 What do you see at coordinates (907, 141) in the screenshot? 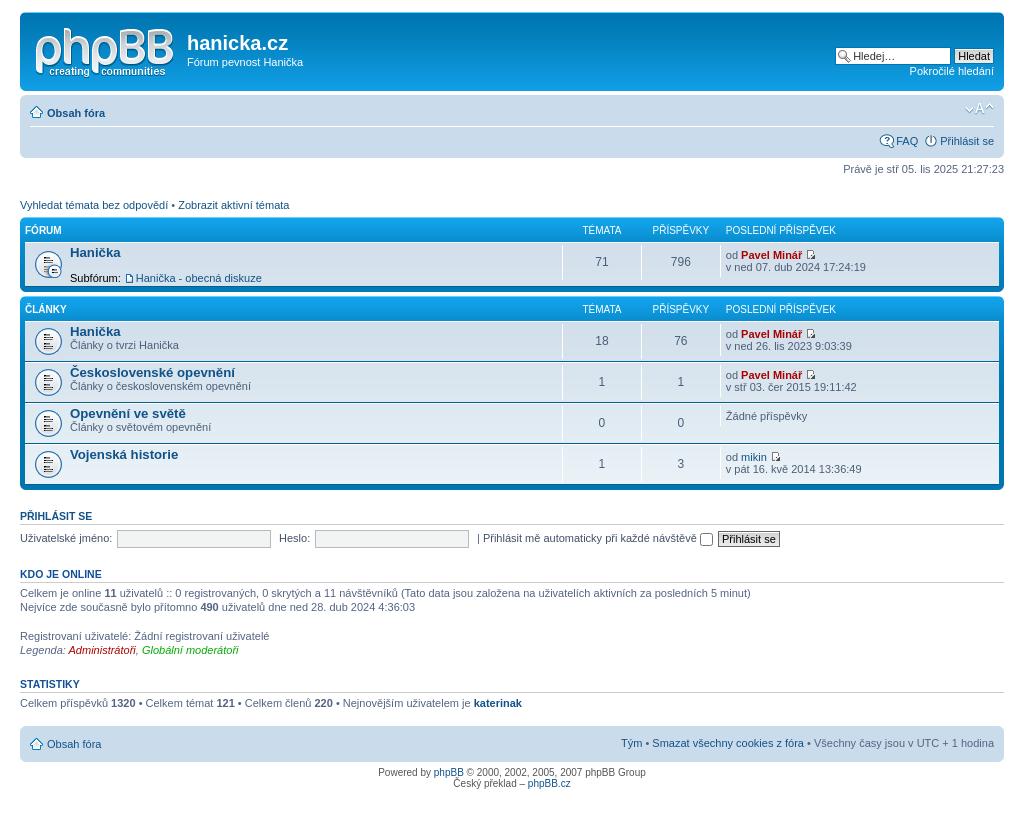
I see `FAQ` at bounding box center [907, 141].